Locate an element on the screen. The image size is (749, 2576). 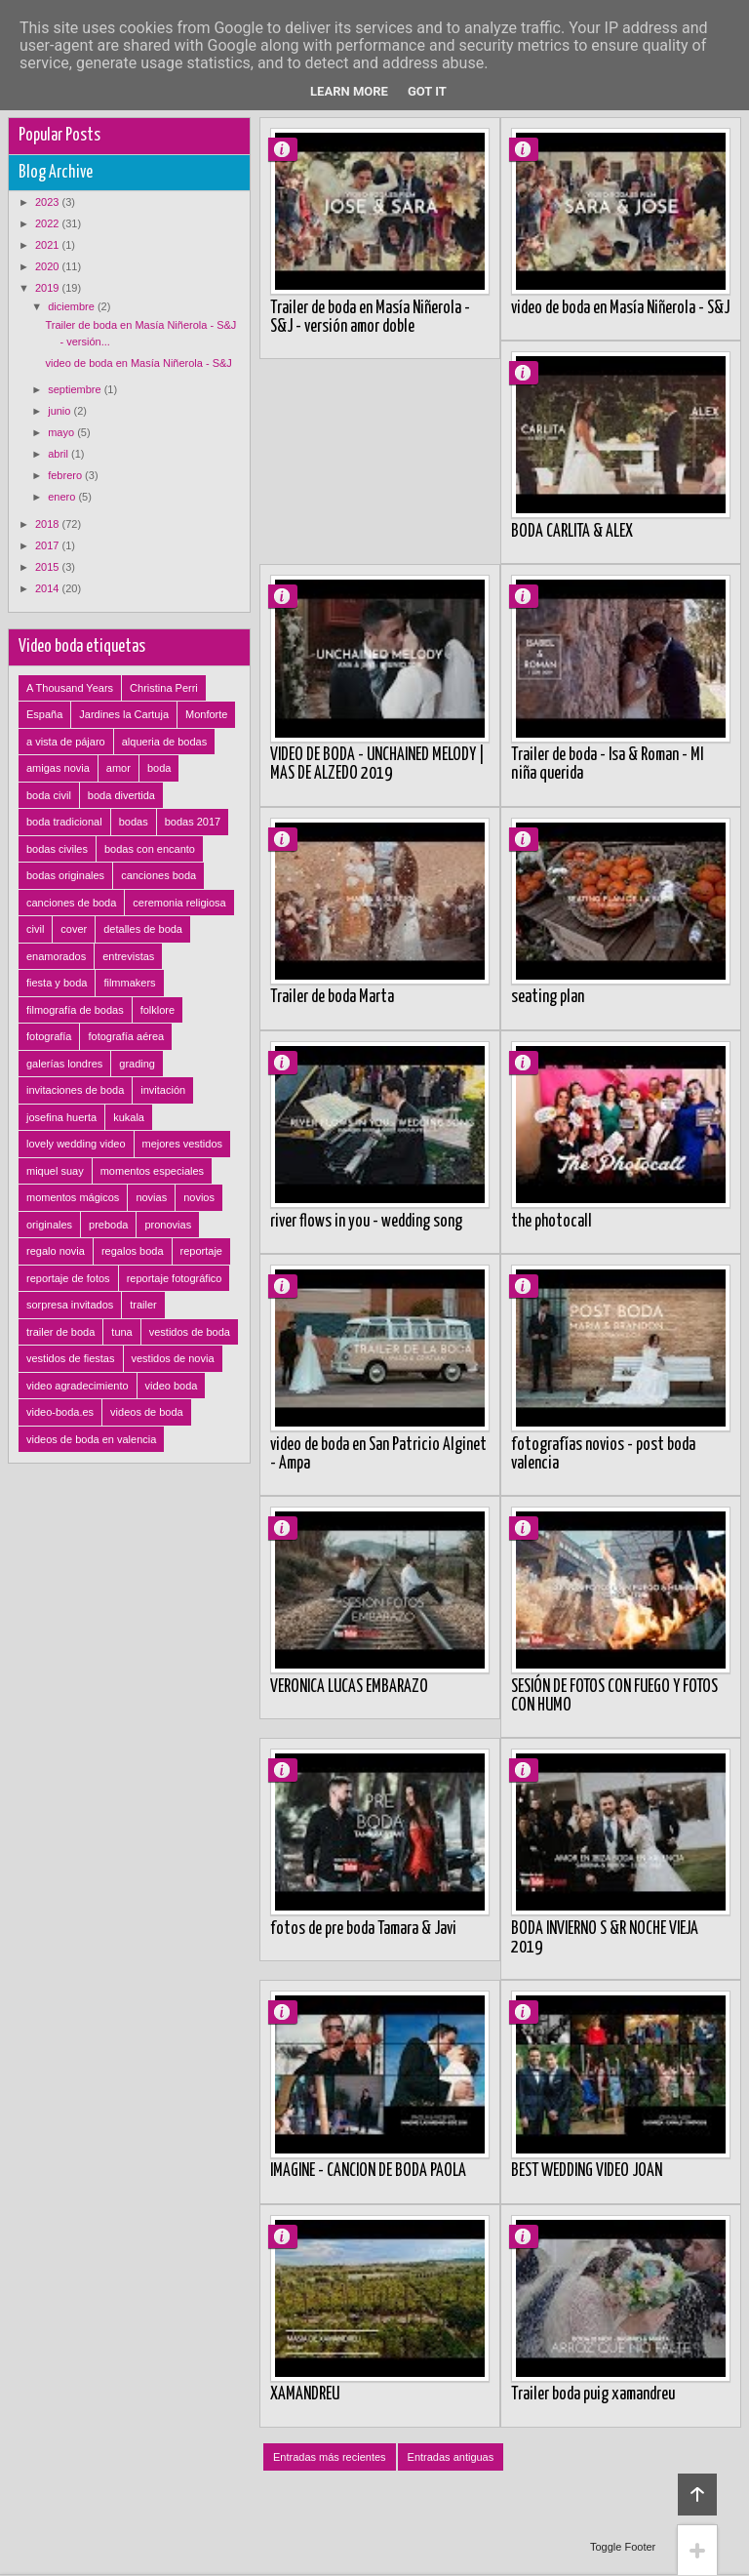
regalos boda is located at coordinates (132, 1251).